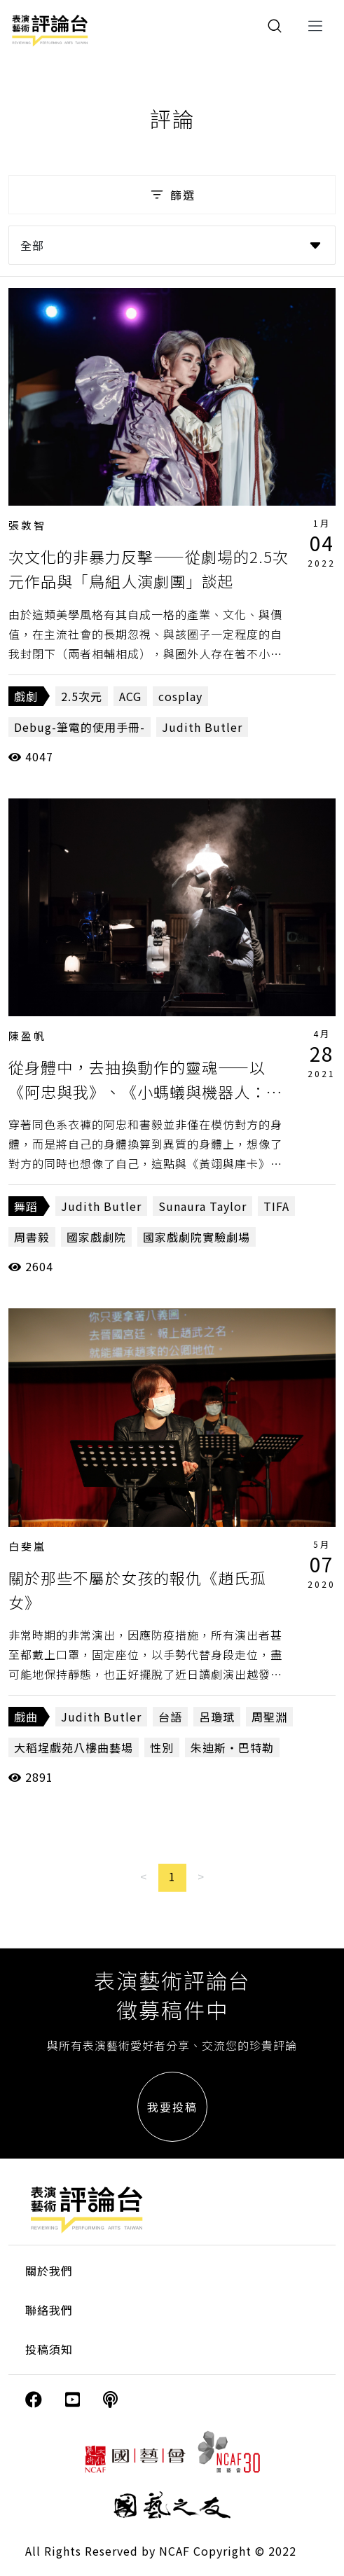 The height and width of the screenshot is (2576, 344). I want to click on Sunaura Taylor, so click(202, 1206).